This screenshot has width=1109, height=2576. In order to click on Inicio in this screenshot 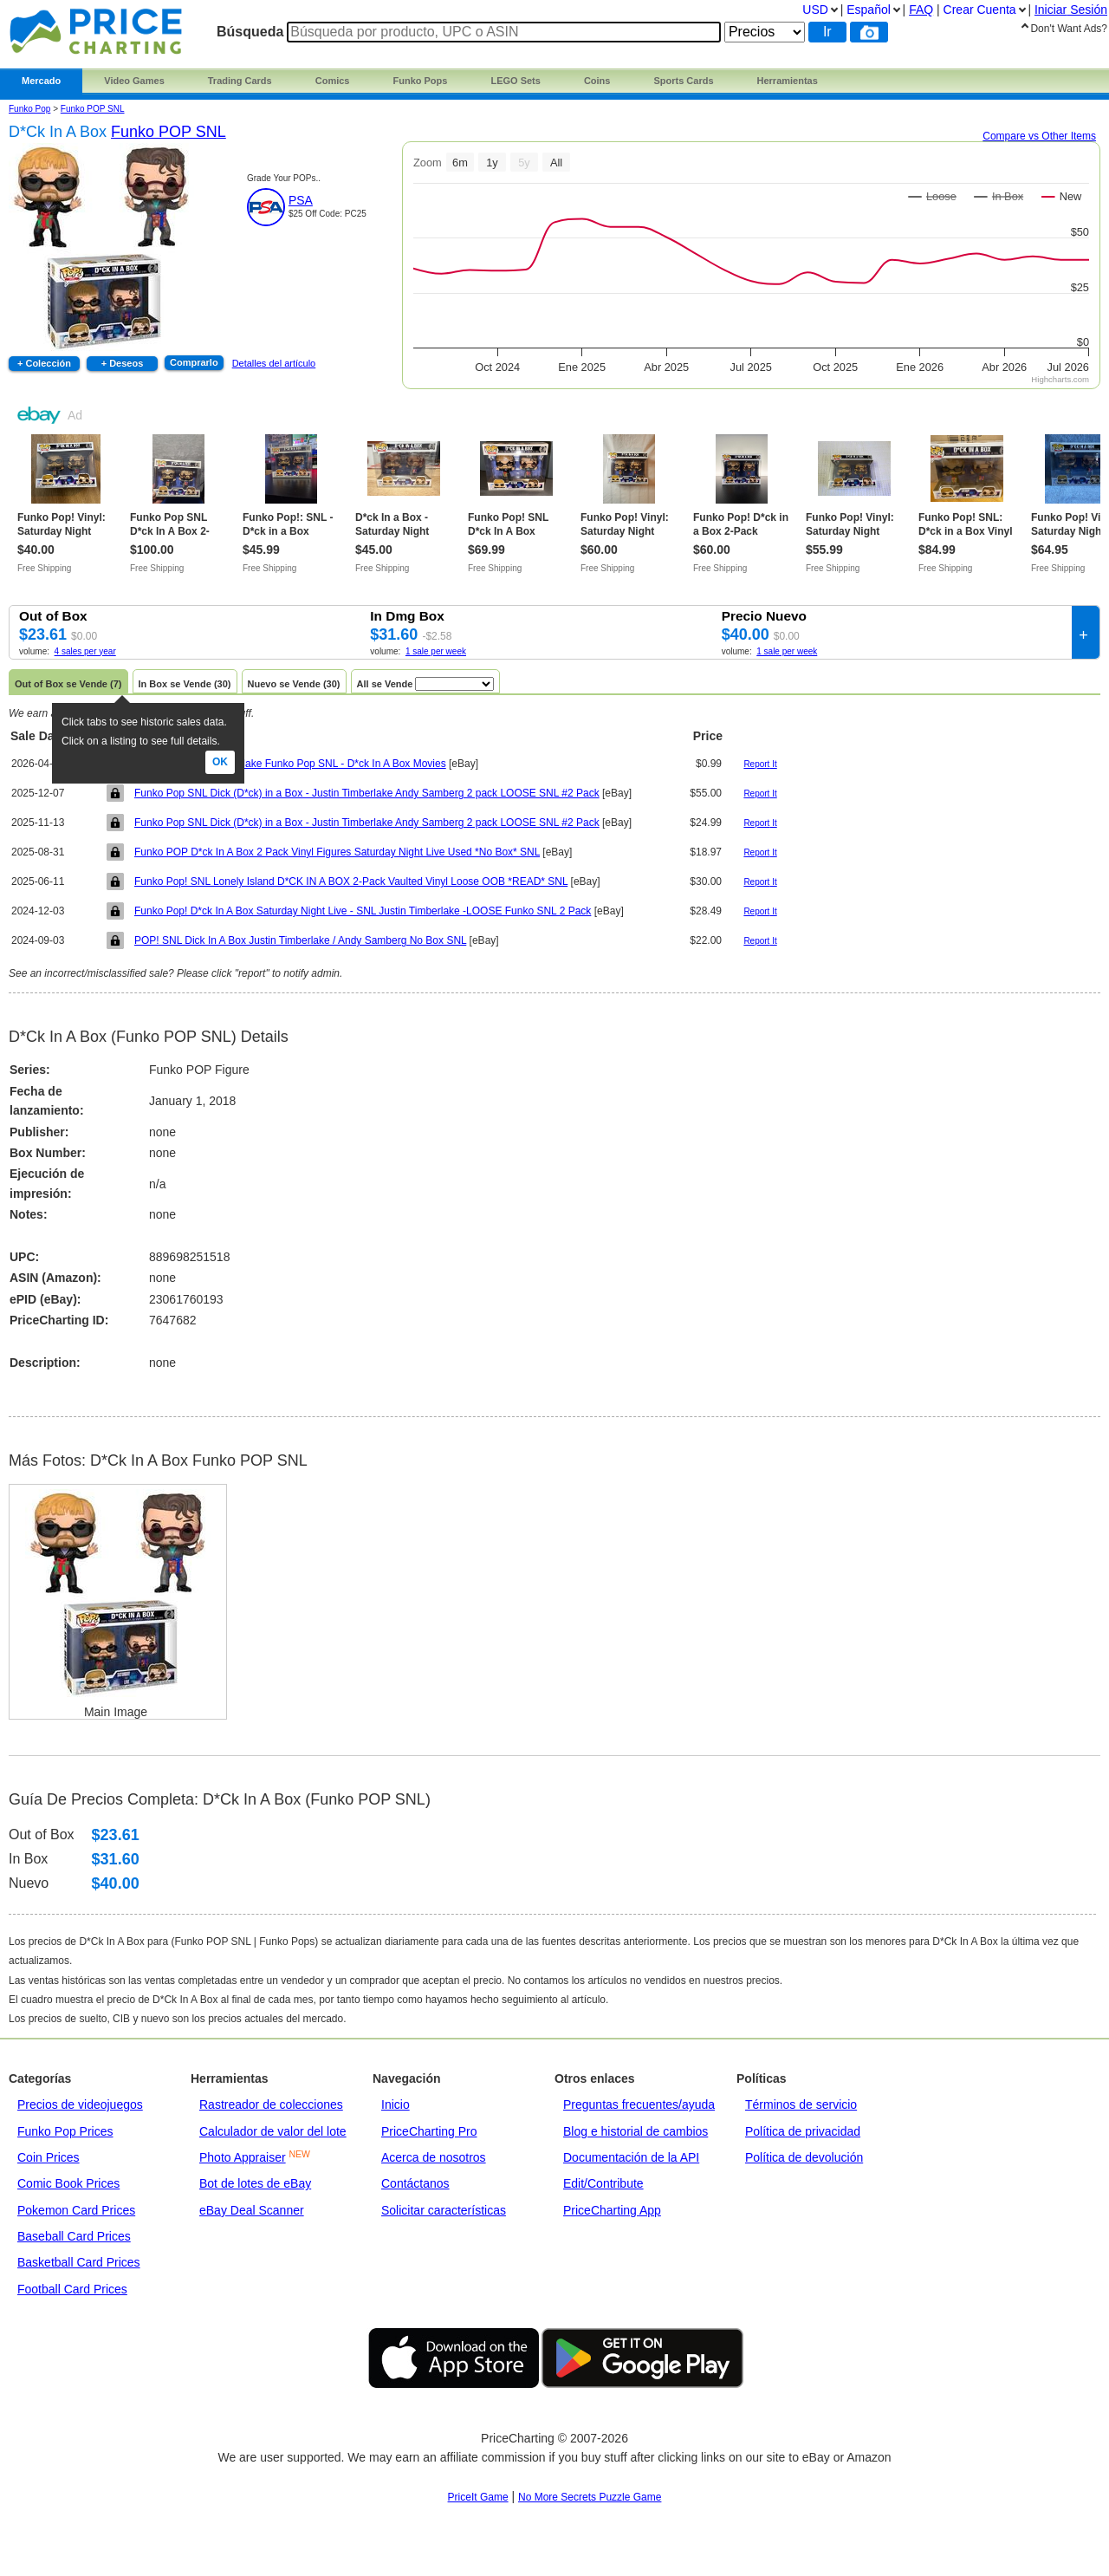, I will do `click(395, 2104)`.